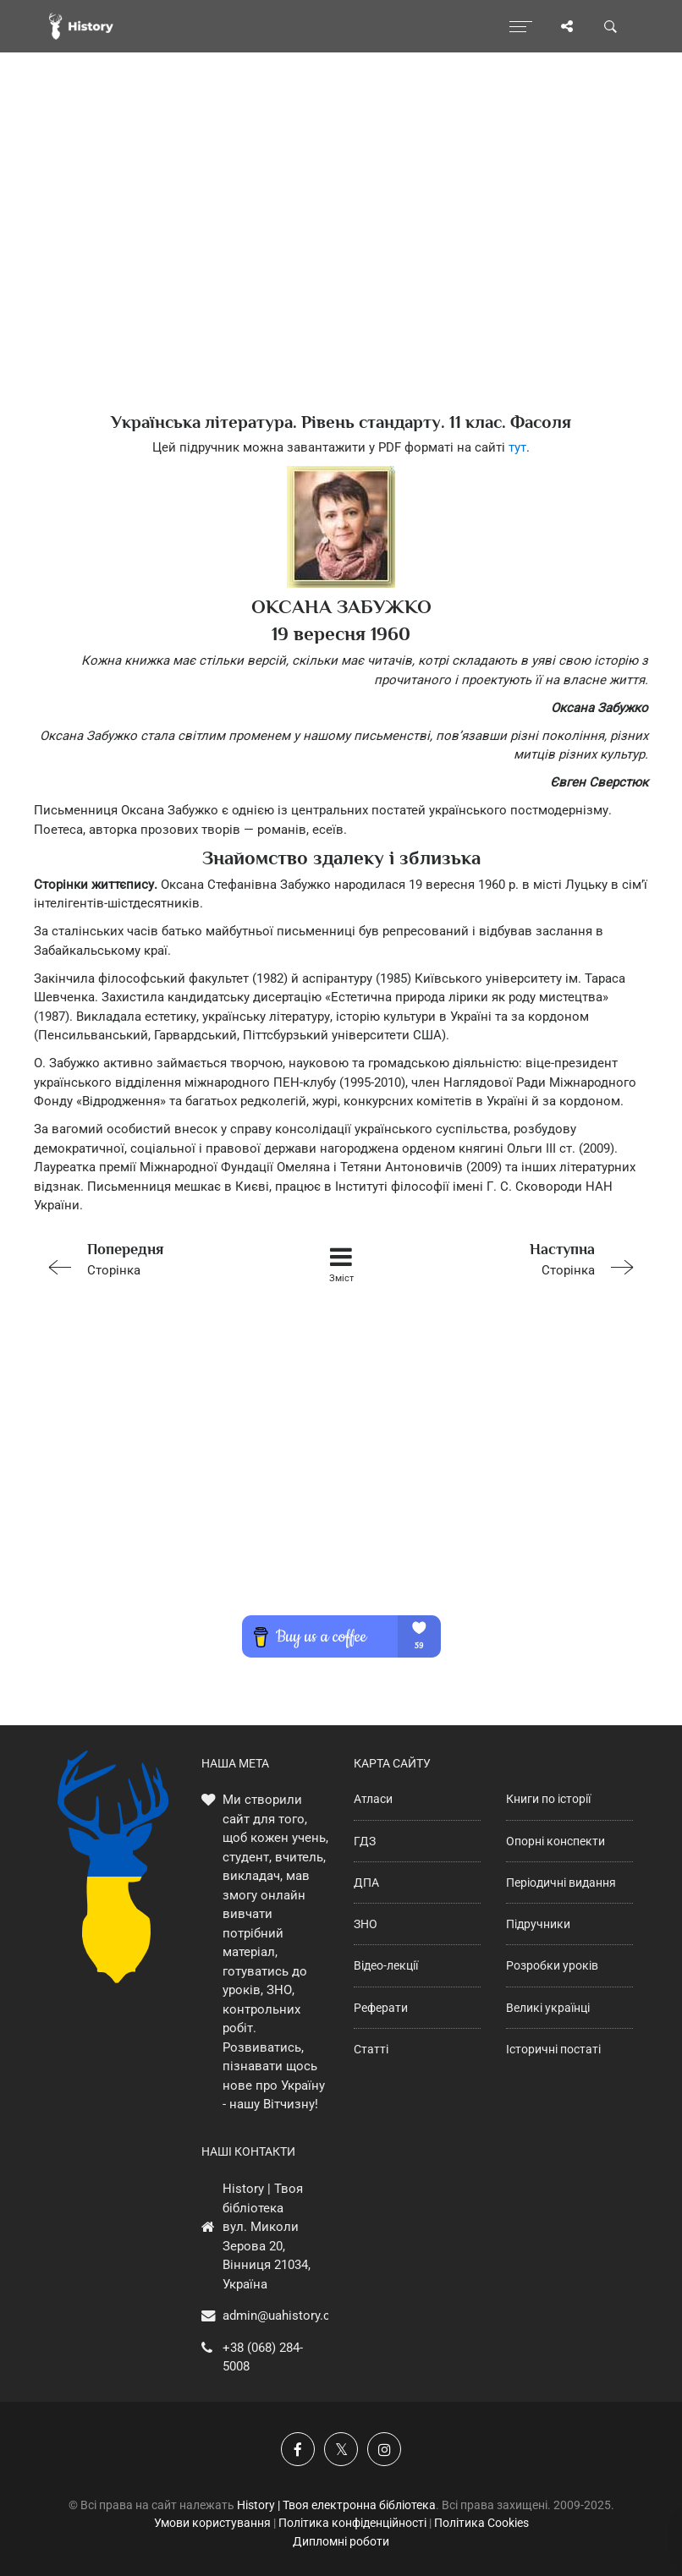 The width and height of the screenshot is (682, 2576). What do you see at coordinates (352, 2522) in the screenshot?
I see `Політика конфіденційності` at bounding box center [352, 2522].